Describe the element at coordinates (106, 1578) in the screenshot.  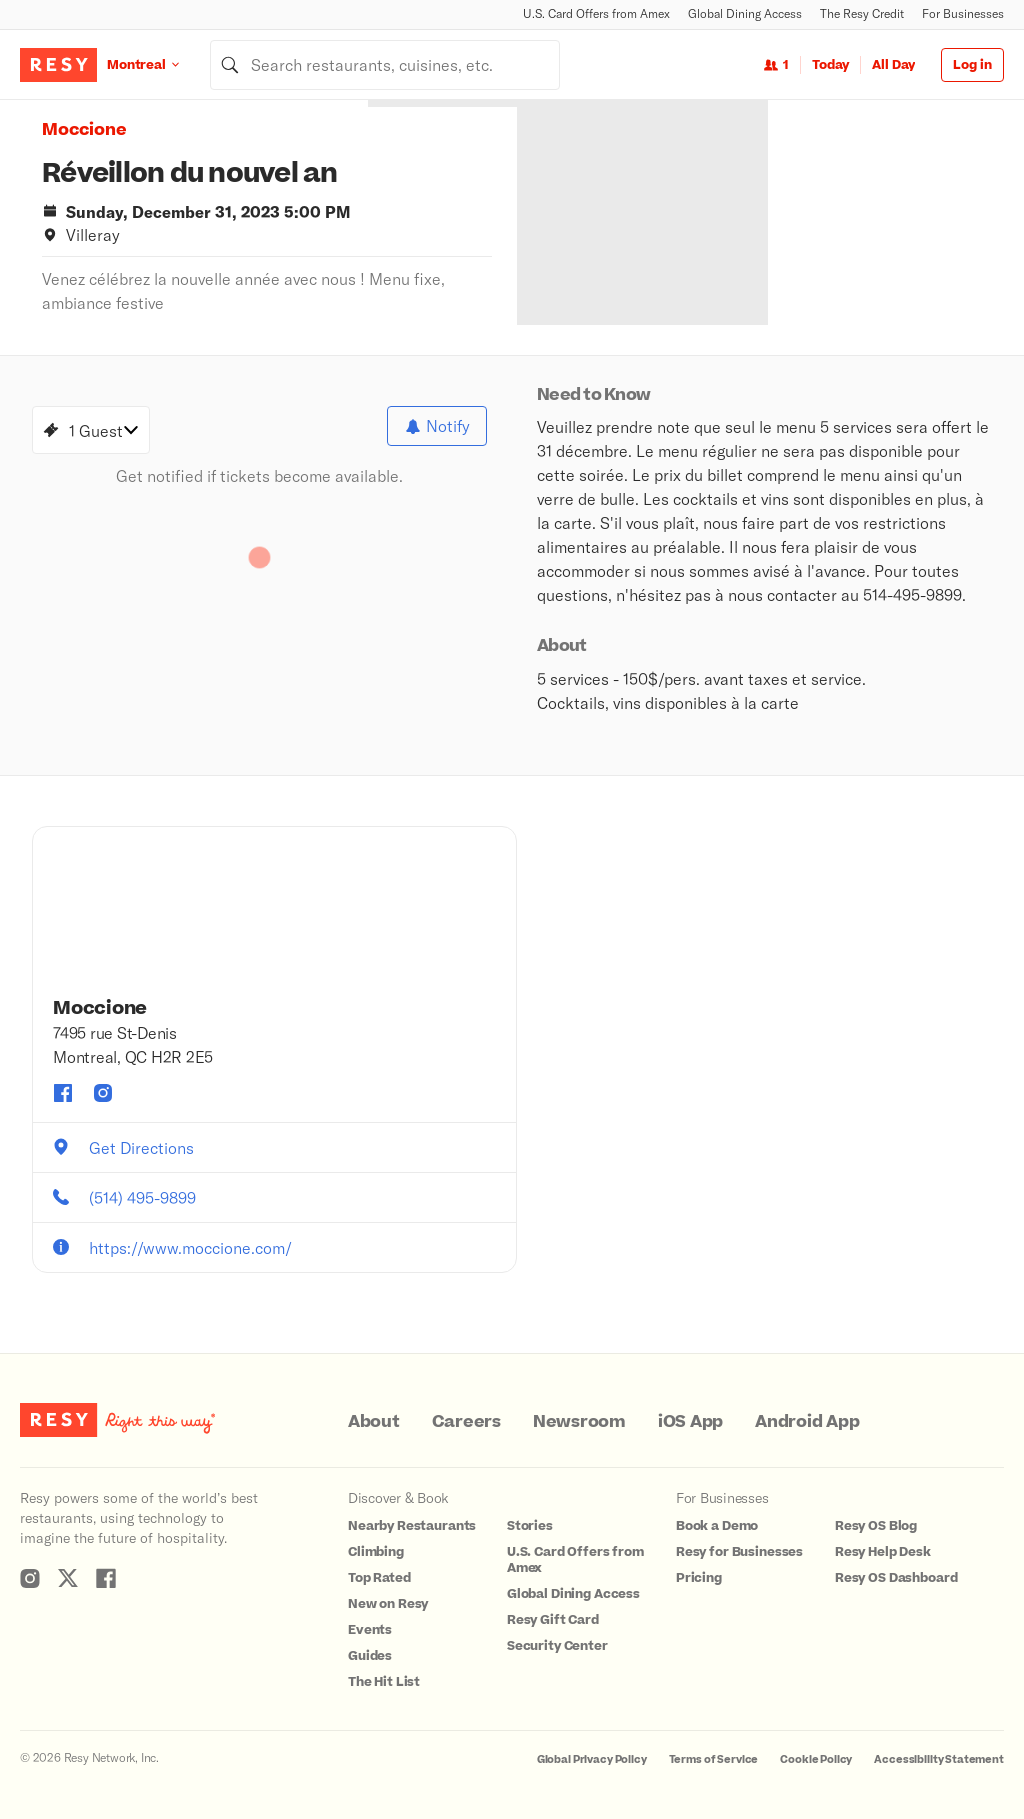
I see `[Resy Facebook]` at that location.